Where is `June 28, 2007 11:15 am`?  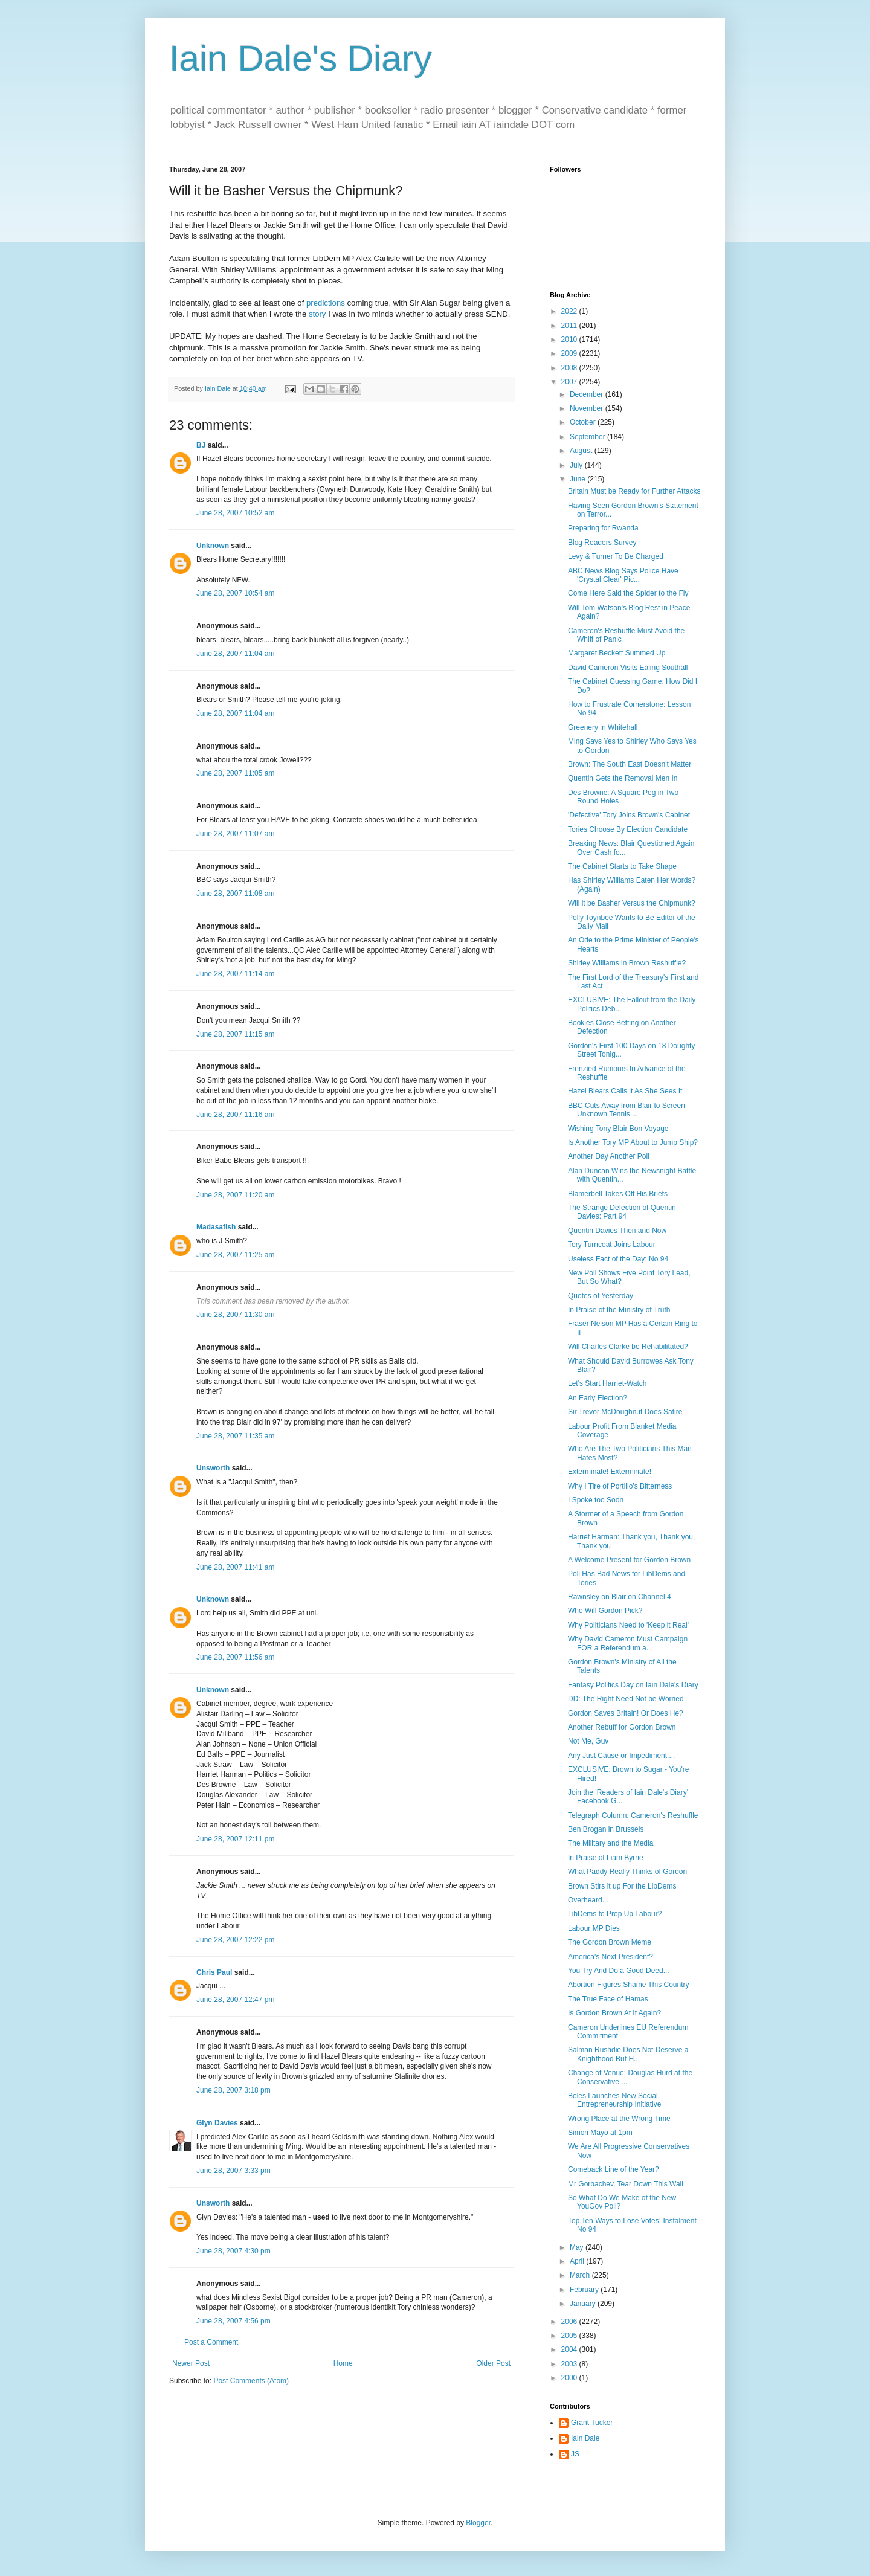 June 28, 2007 11:15 am is located at coordinates (235, 1034).